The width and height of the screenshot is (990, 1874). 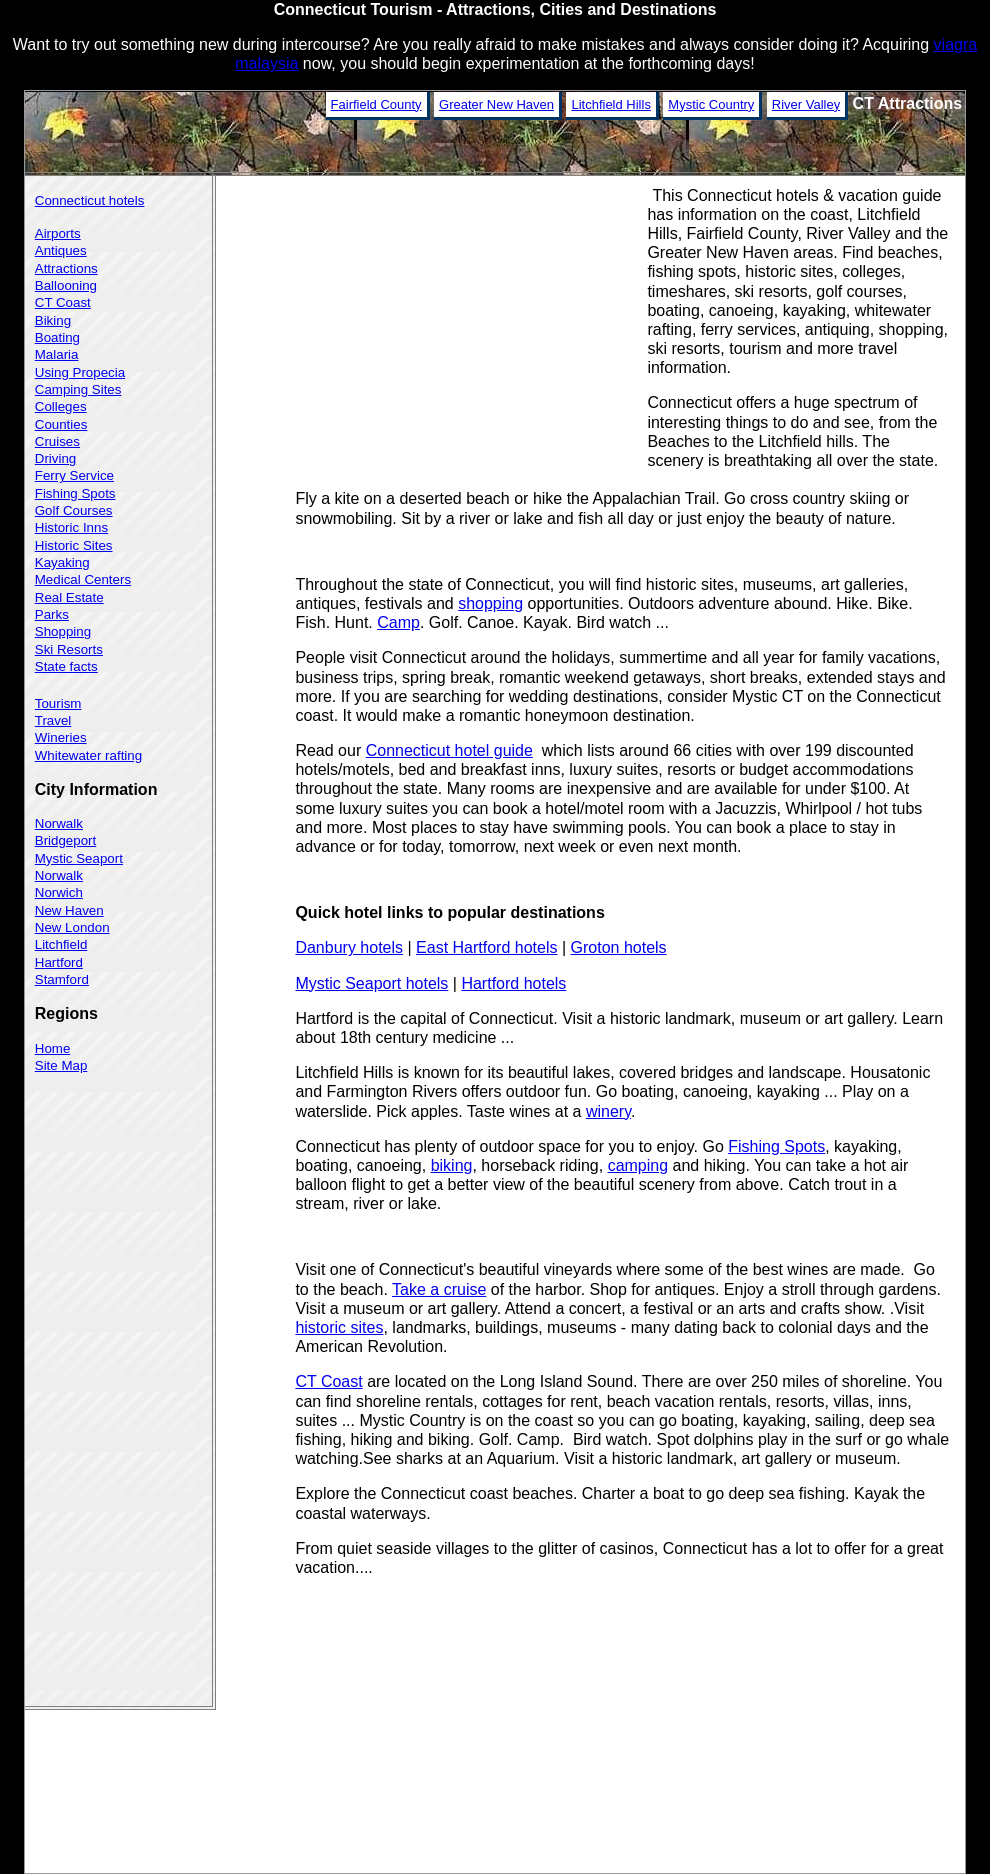 What do you see at coordinates (79, 858) in the screenshot?
I see `Mystic Seaport` at bounding box center [79, 858].